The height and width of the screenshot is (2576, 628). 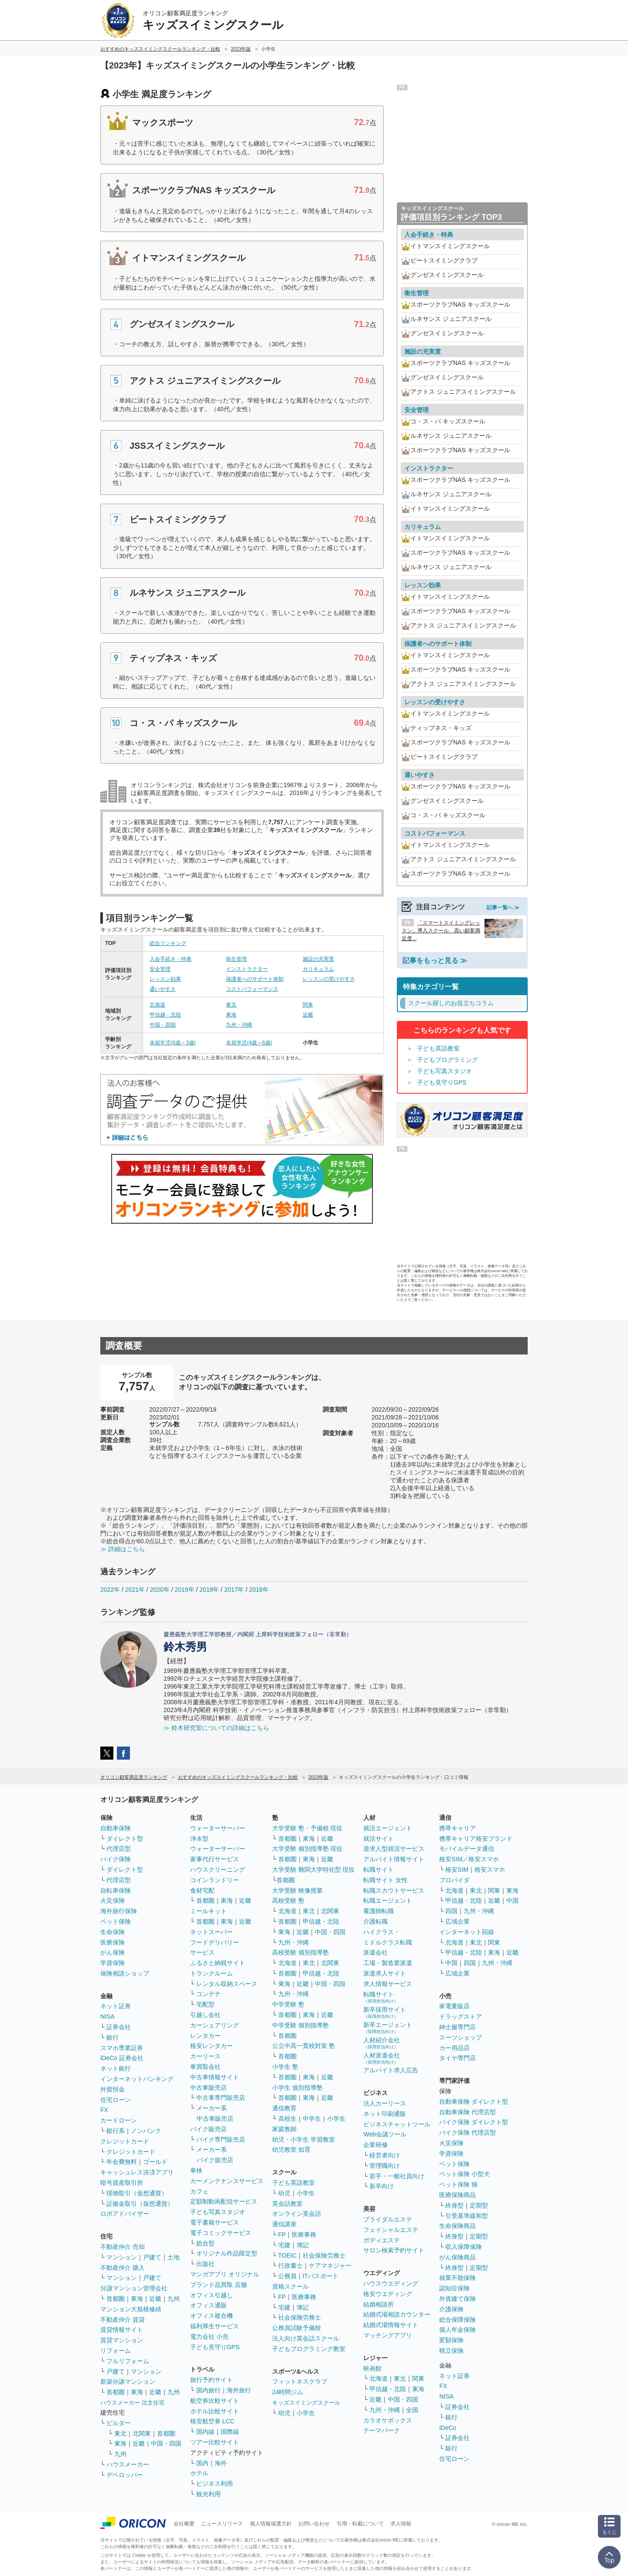 What do you see at coordinates (110, 1589) in the screenshot?
I see `2022年` at bounding box center [110, 1589].